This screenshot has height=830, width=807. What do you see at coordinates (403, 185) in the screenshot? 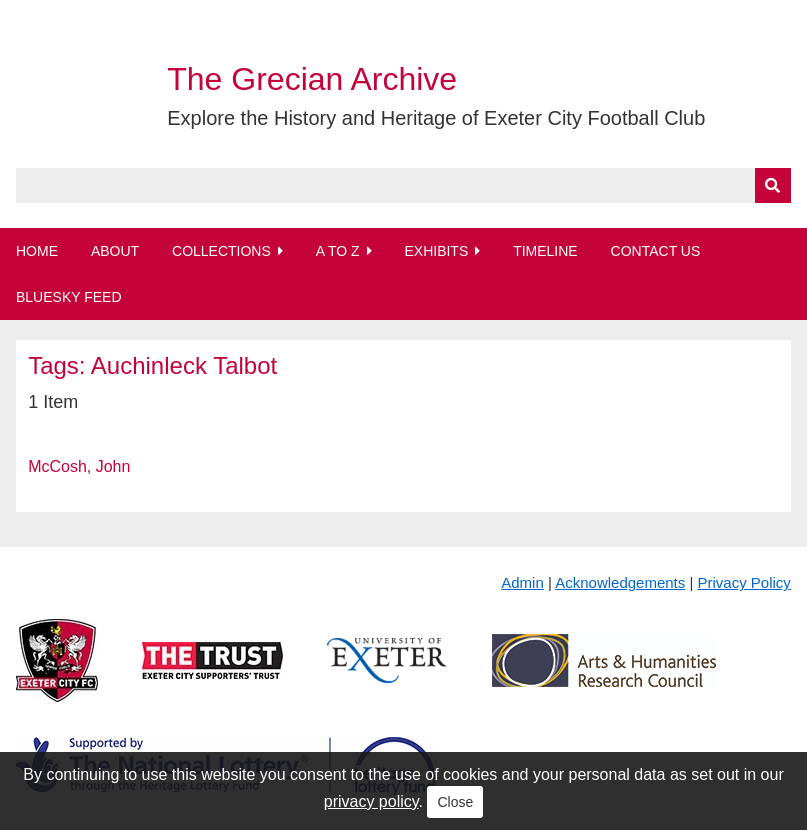
I see `[Query]` at bounding box center [403, 185].